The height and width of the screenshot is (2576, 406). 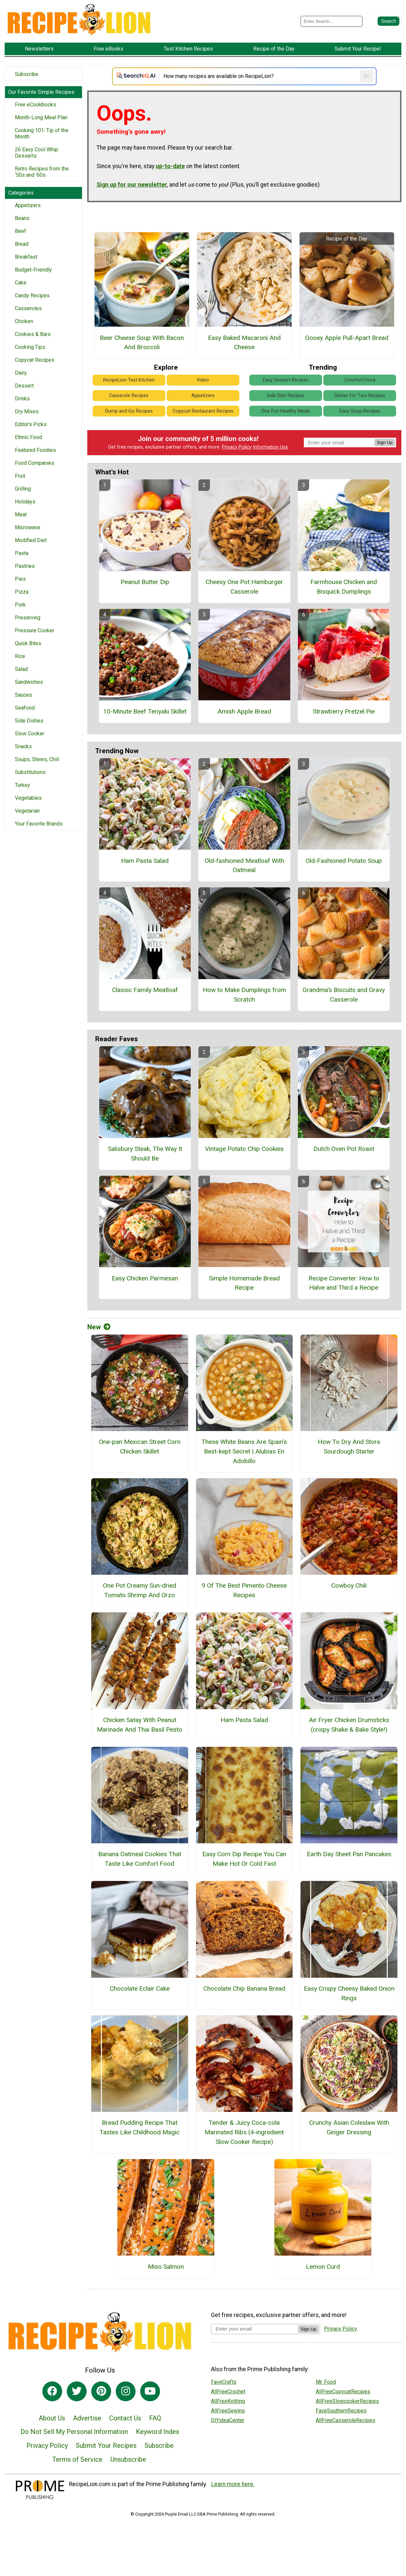 What do you see at coordinates (341, 2411) in the screenshot?
I see `FaveSouthernRecipes` at bounding box center [341, 2411].